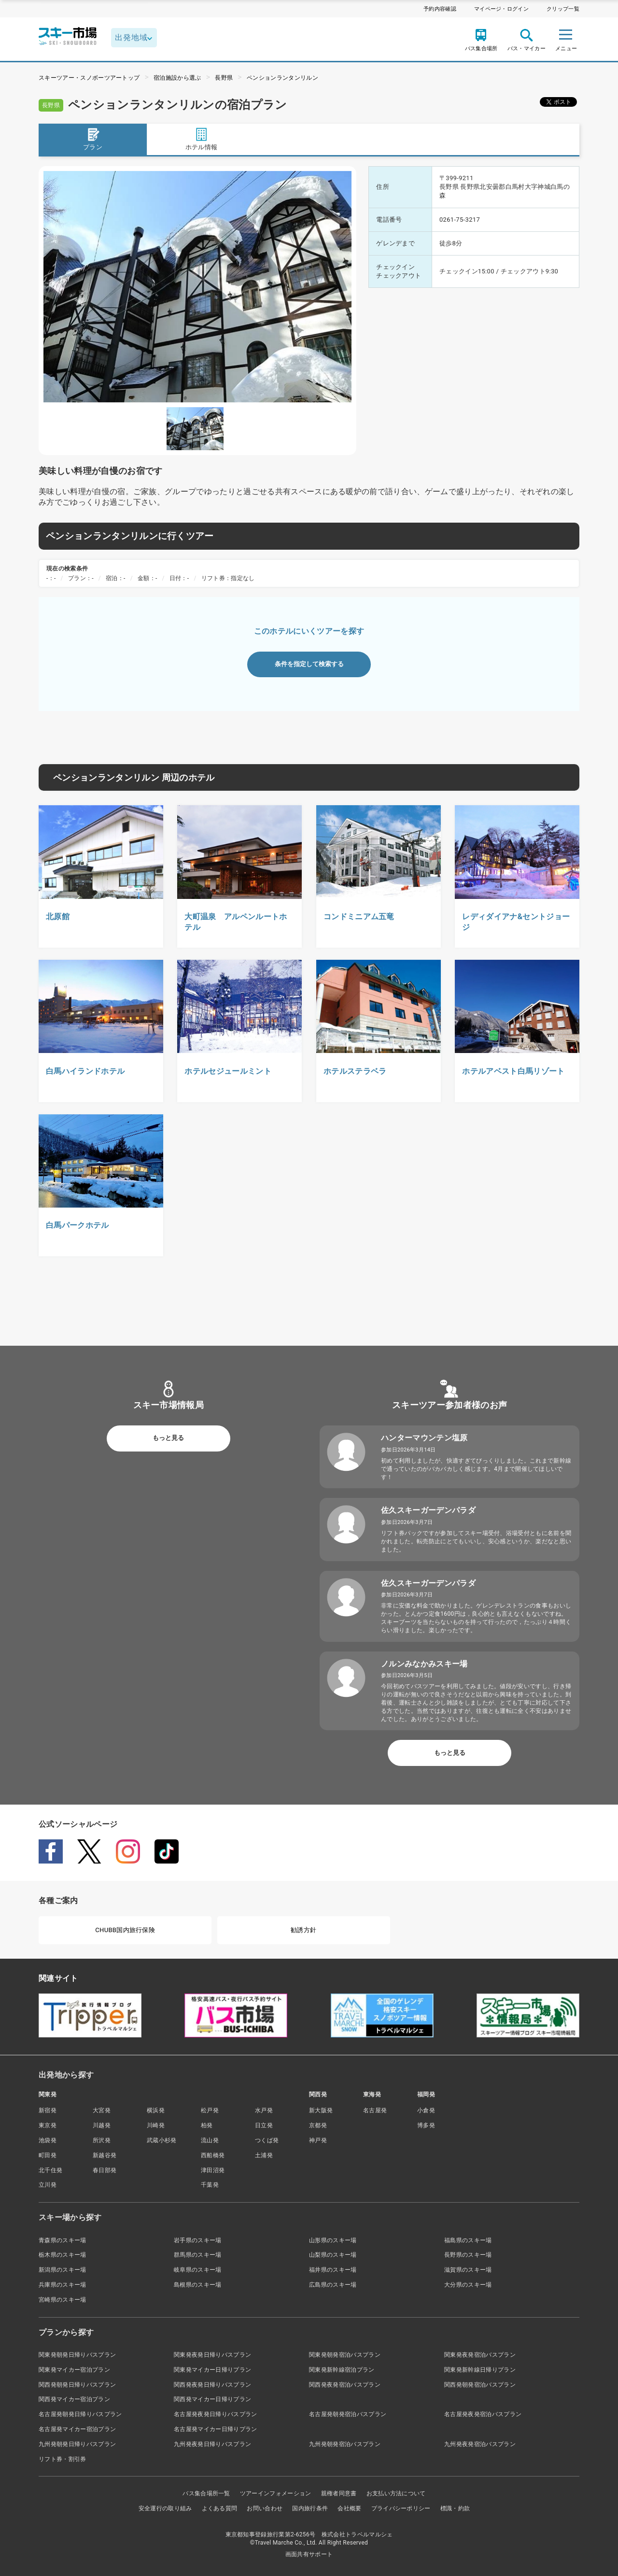 The height and width of the screenshot is (2576, 618). What do you see at coordinates (47, 2125) in the screenshot?
I see `東京発` at bounding box center [47, 2125].